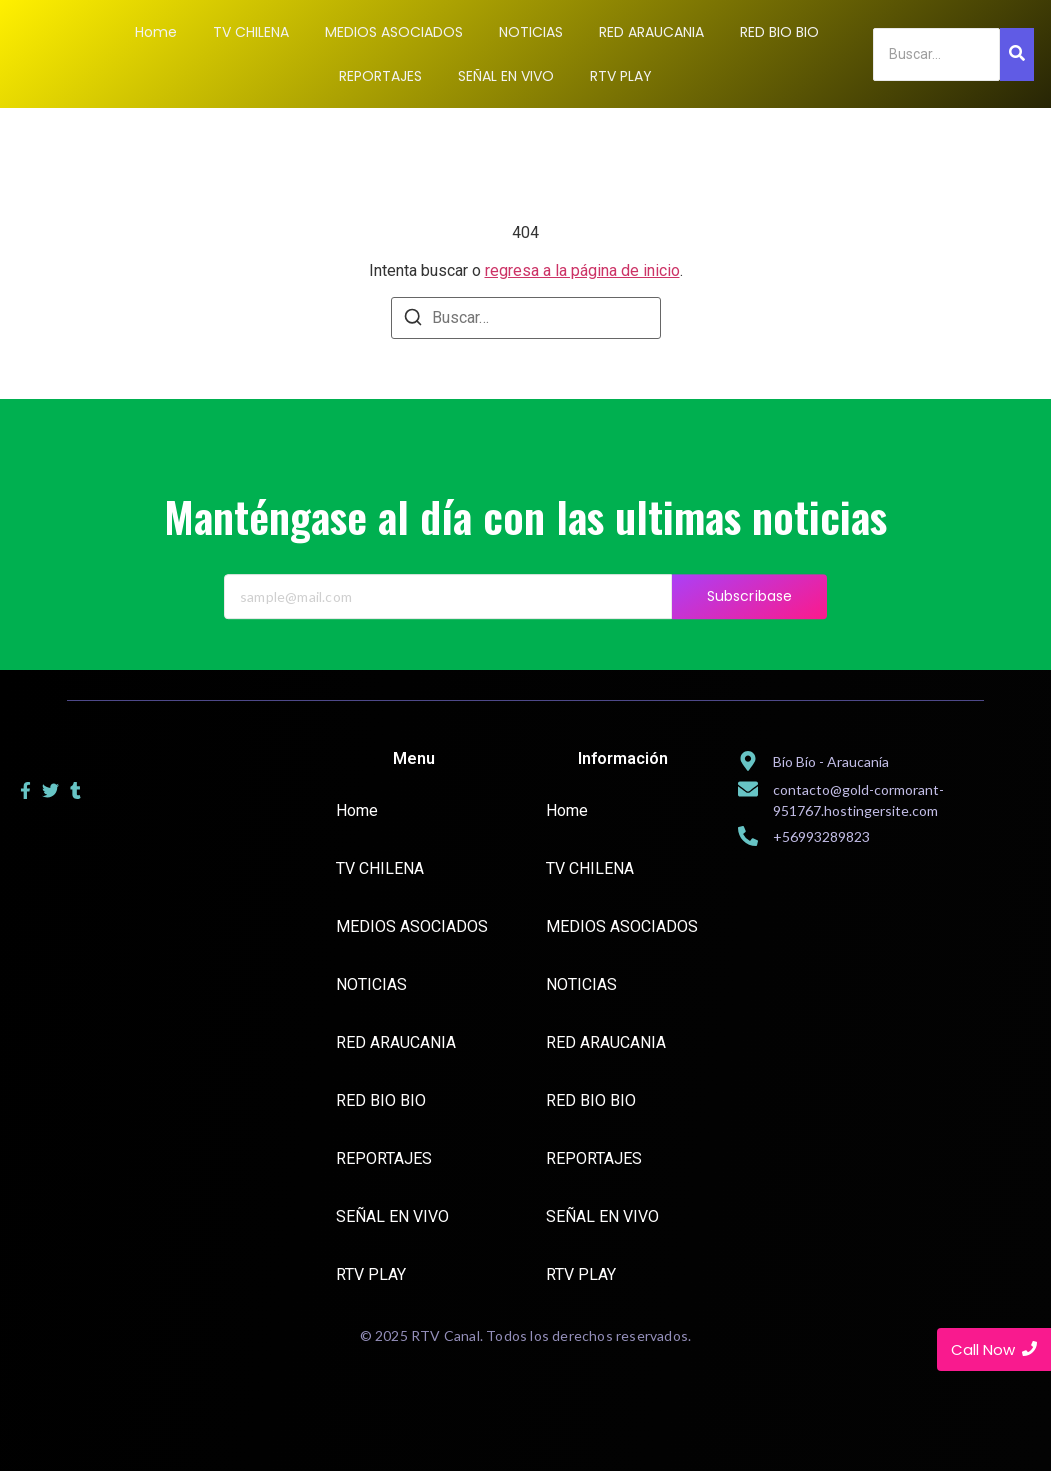 Image resolution: width=1051 pixels, height=1471 pixels. What do you see at coordinates (413, 320) in the screenshot?
I see `[Buscar]` at bounding box center [413, 320].